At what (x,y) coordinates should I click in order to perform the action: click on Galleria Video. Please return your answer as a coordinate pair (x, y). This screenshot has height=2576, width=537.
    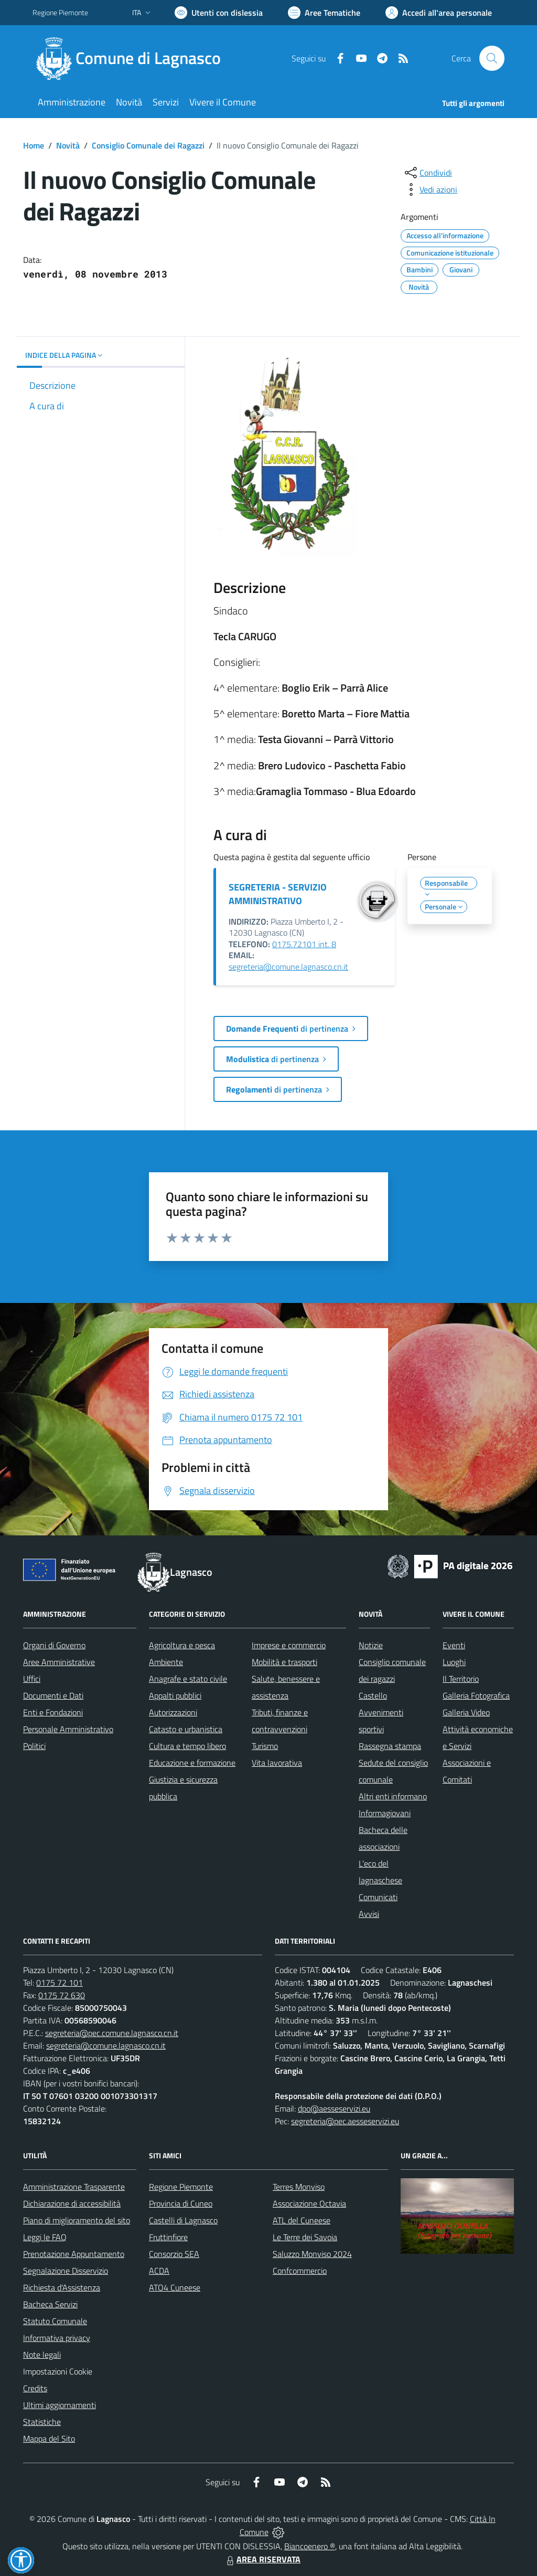
    Looking at the image, I should click on (466, 1712).